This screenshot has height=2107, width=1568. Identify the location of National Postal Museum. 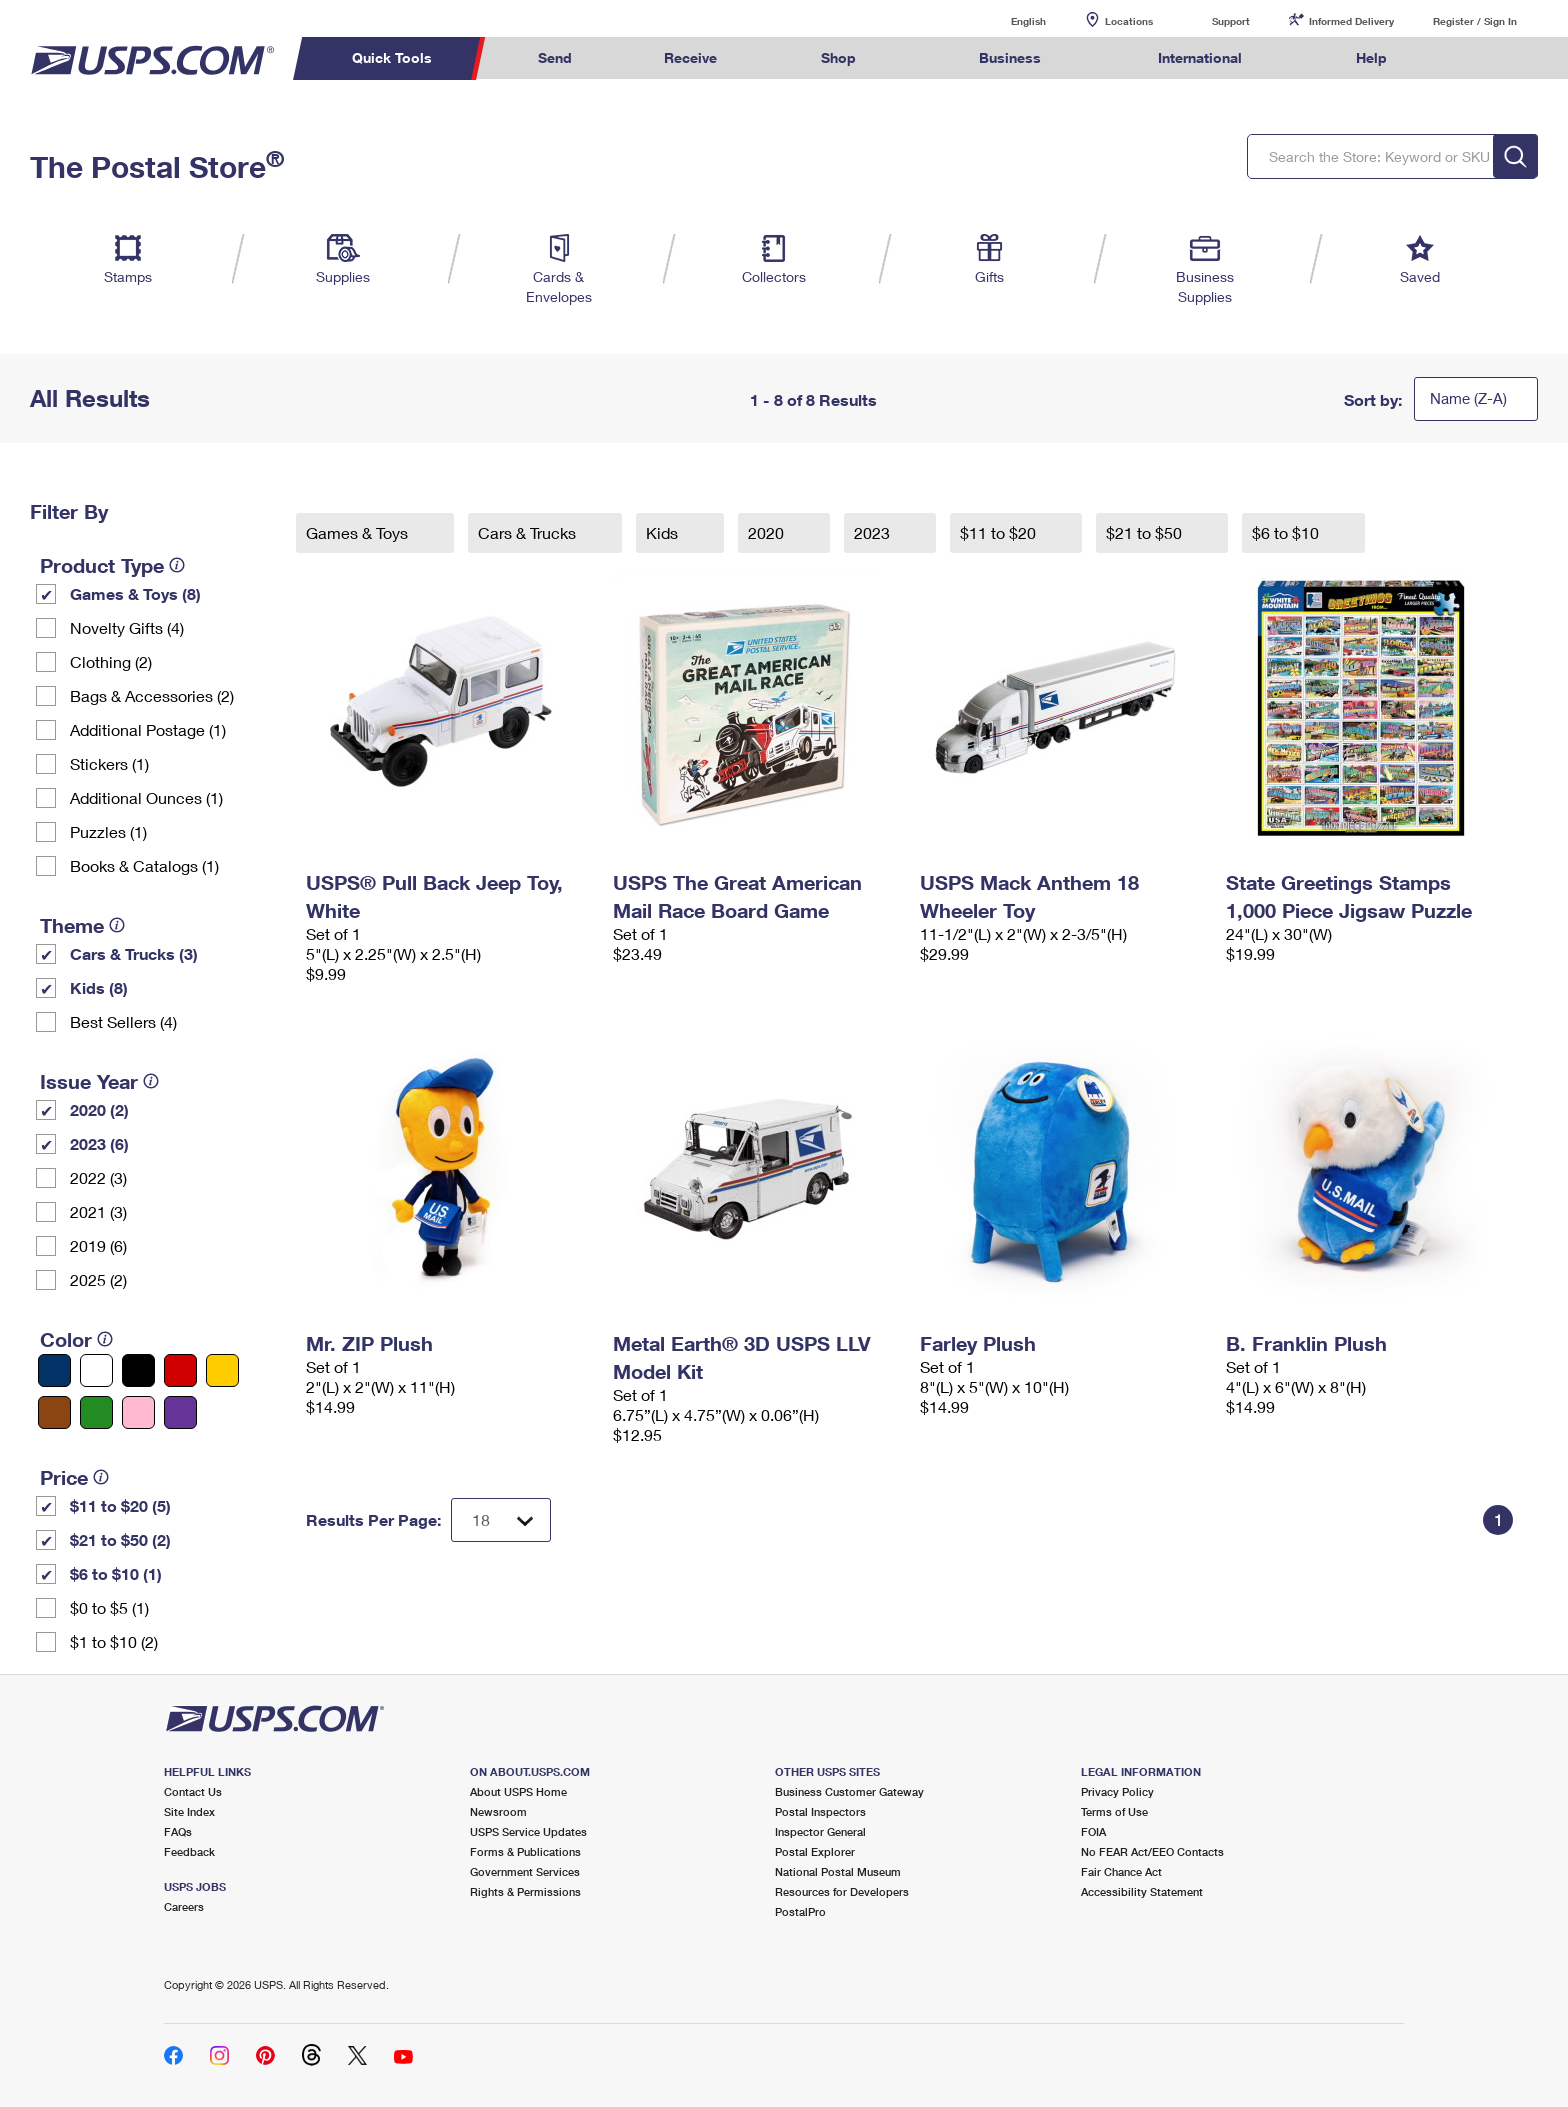
(838, 1871).